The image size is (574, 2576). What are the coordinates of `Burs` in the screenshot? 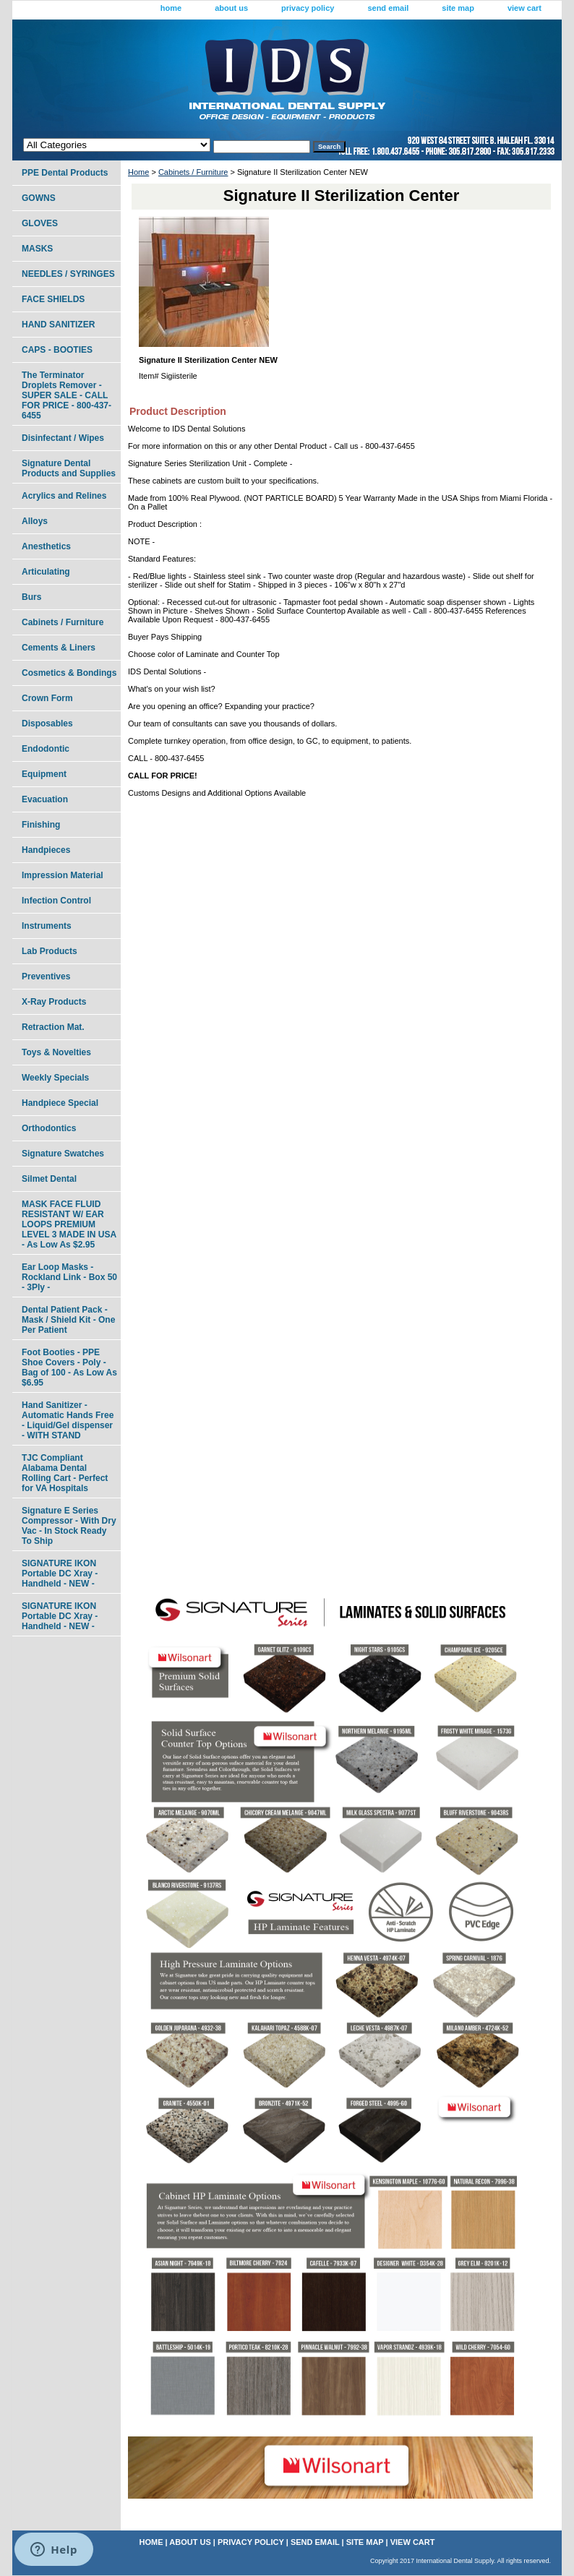 It's located at (31, 597).